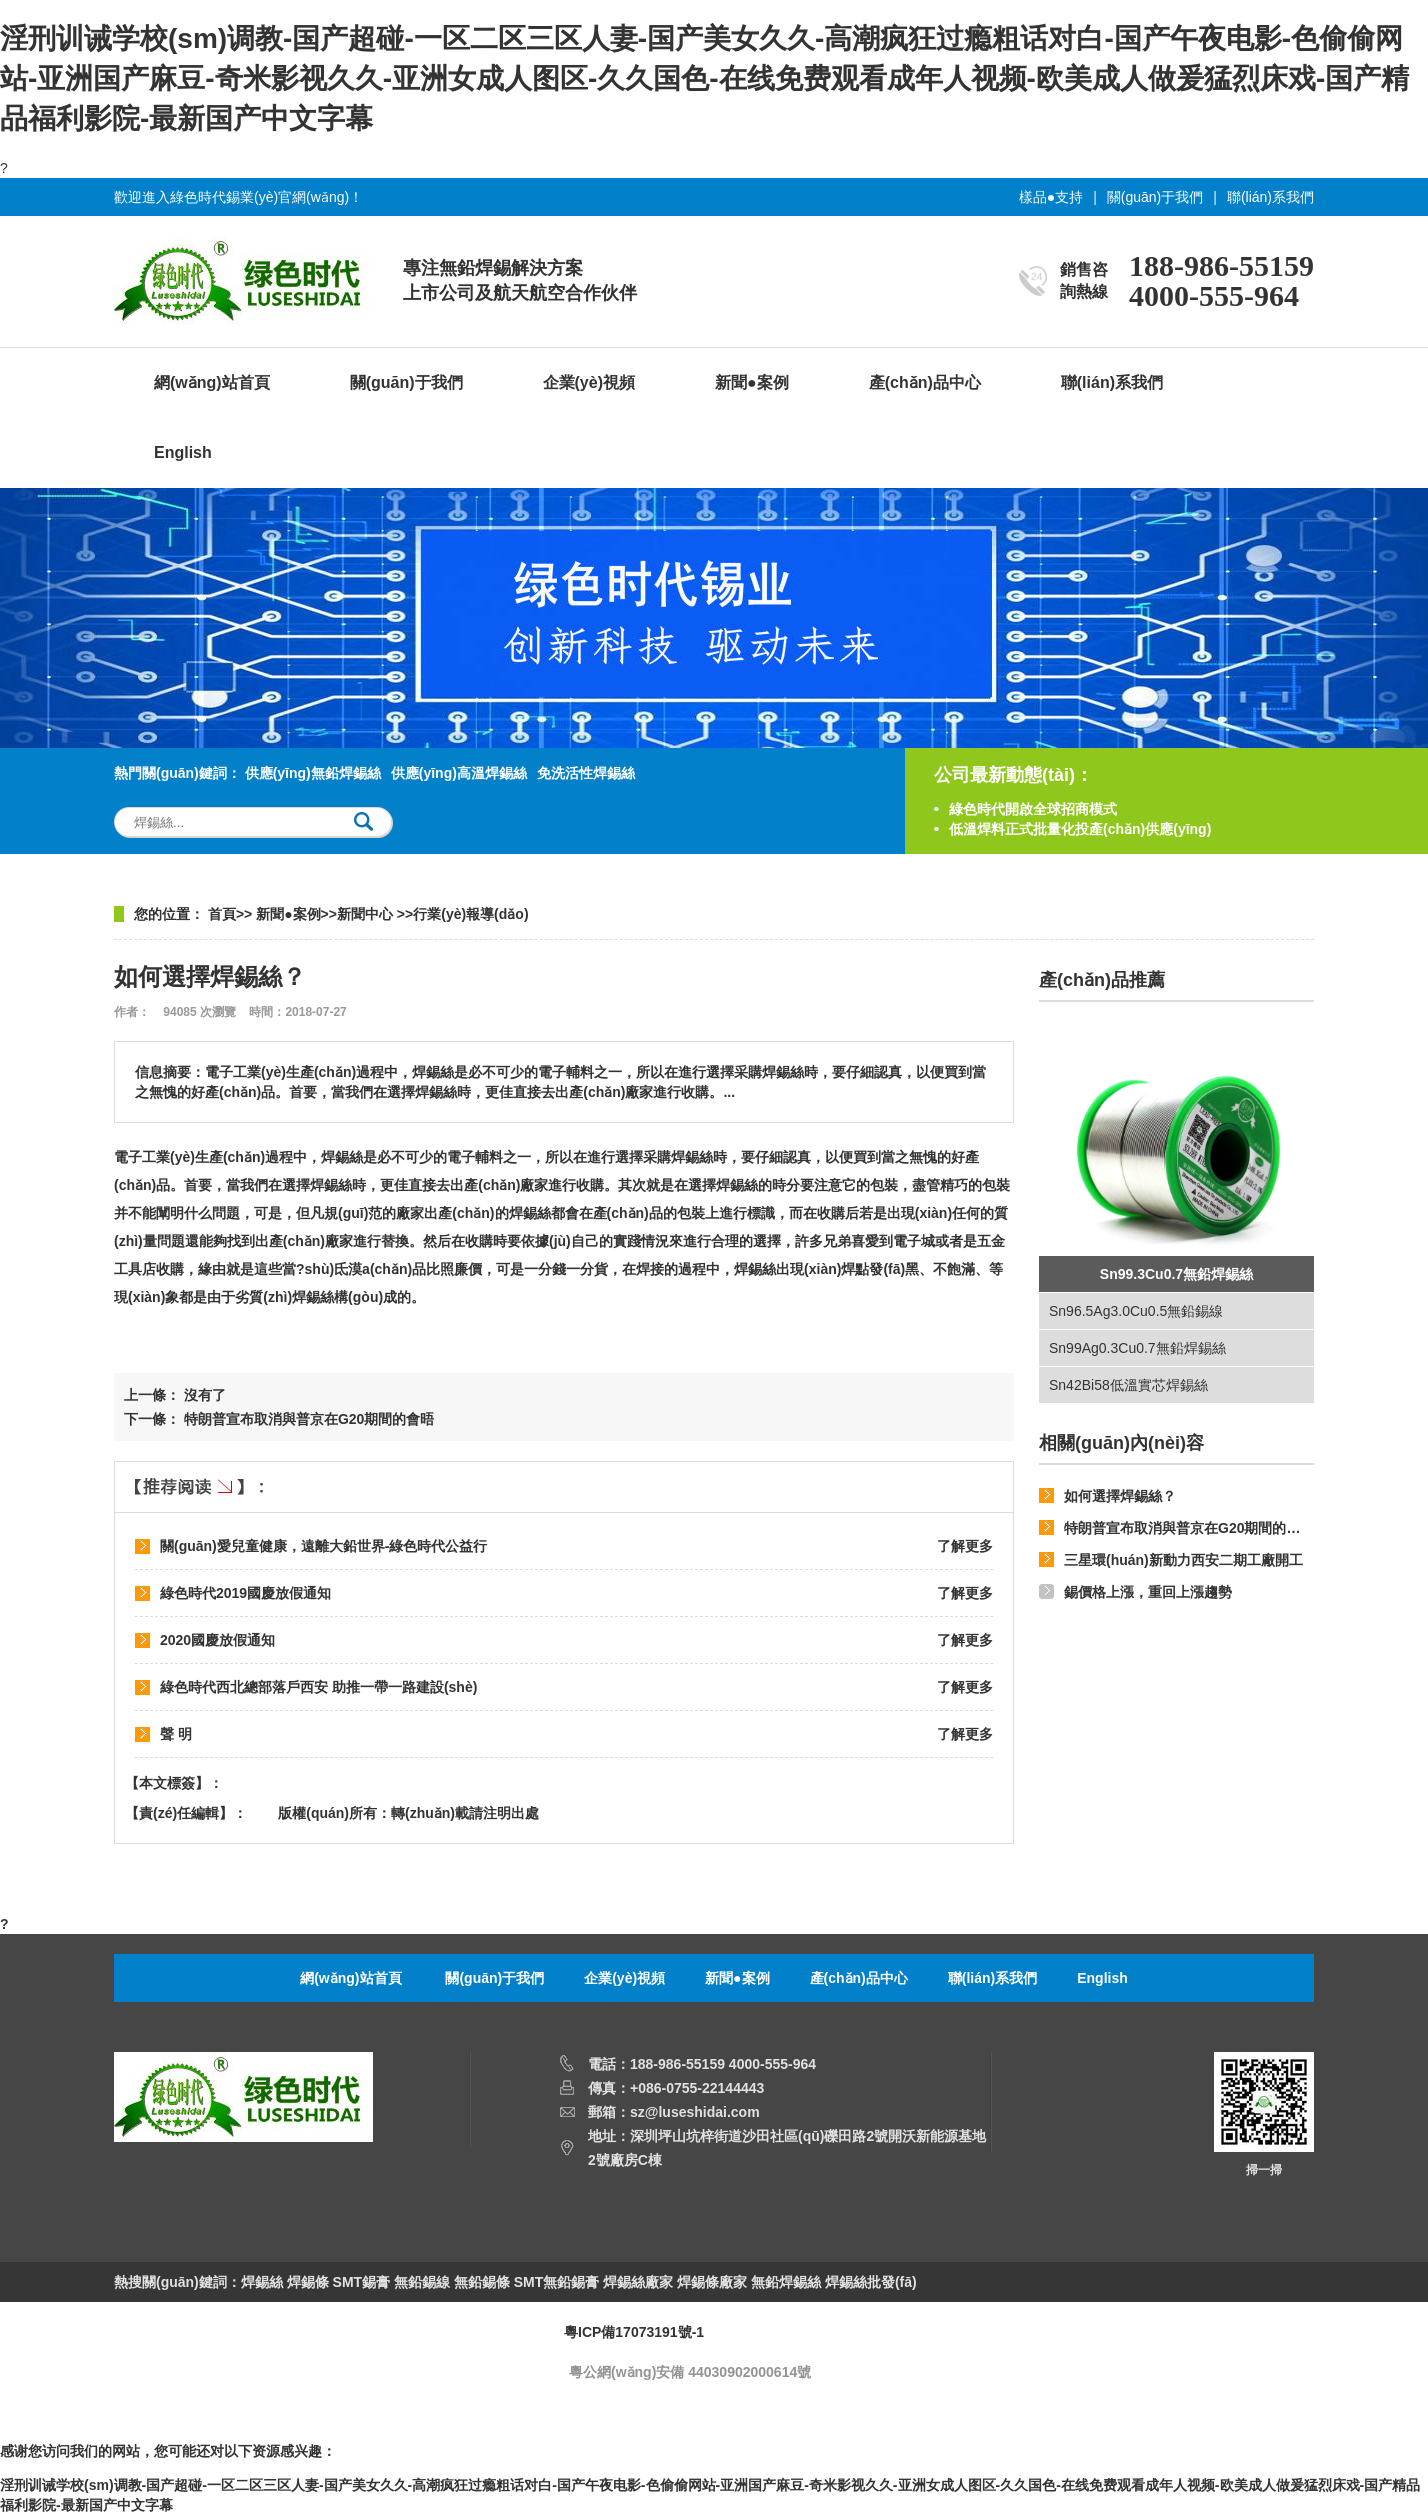 The image size is (1428, 2515). Describe the element at coordinates (1120, 1496) in the screenshot. I see `如何選擇焊錫絲？` at that location.